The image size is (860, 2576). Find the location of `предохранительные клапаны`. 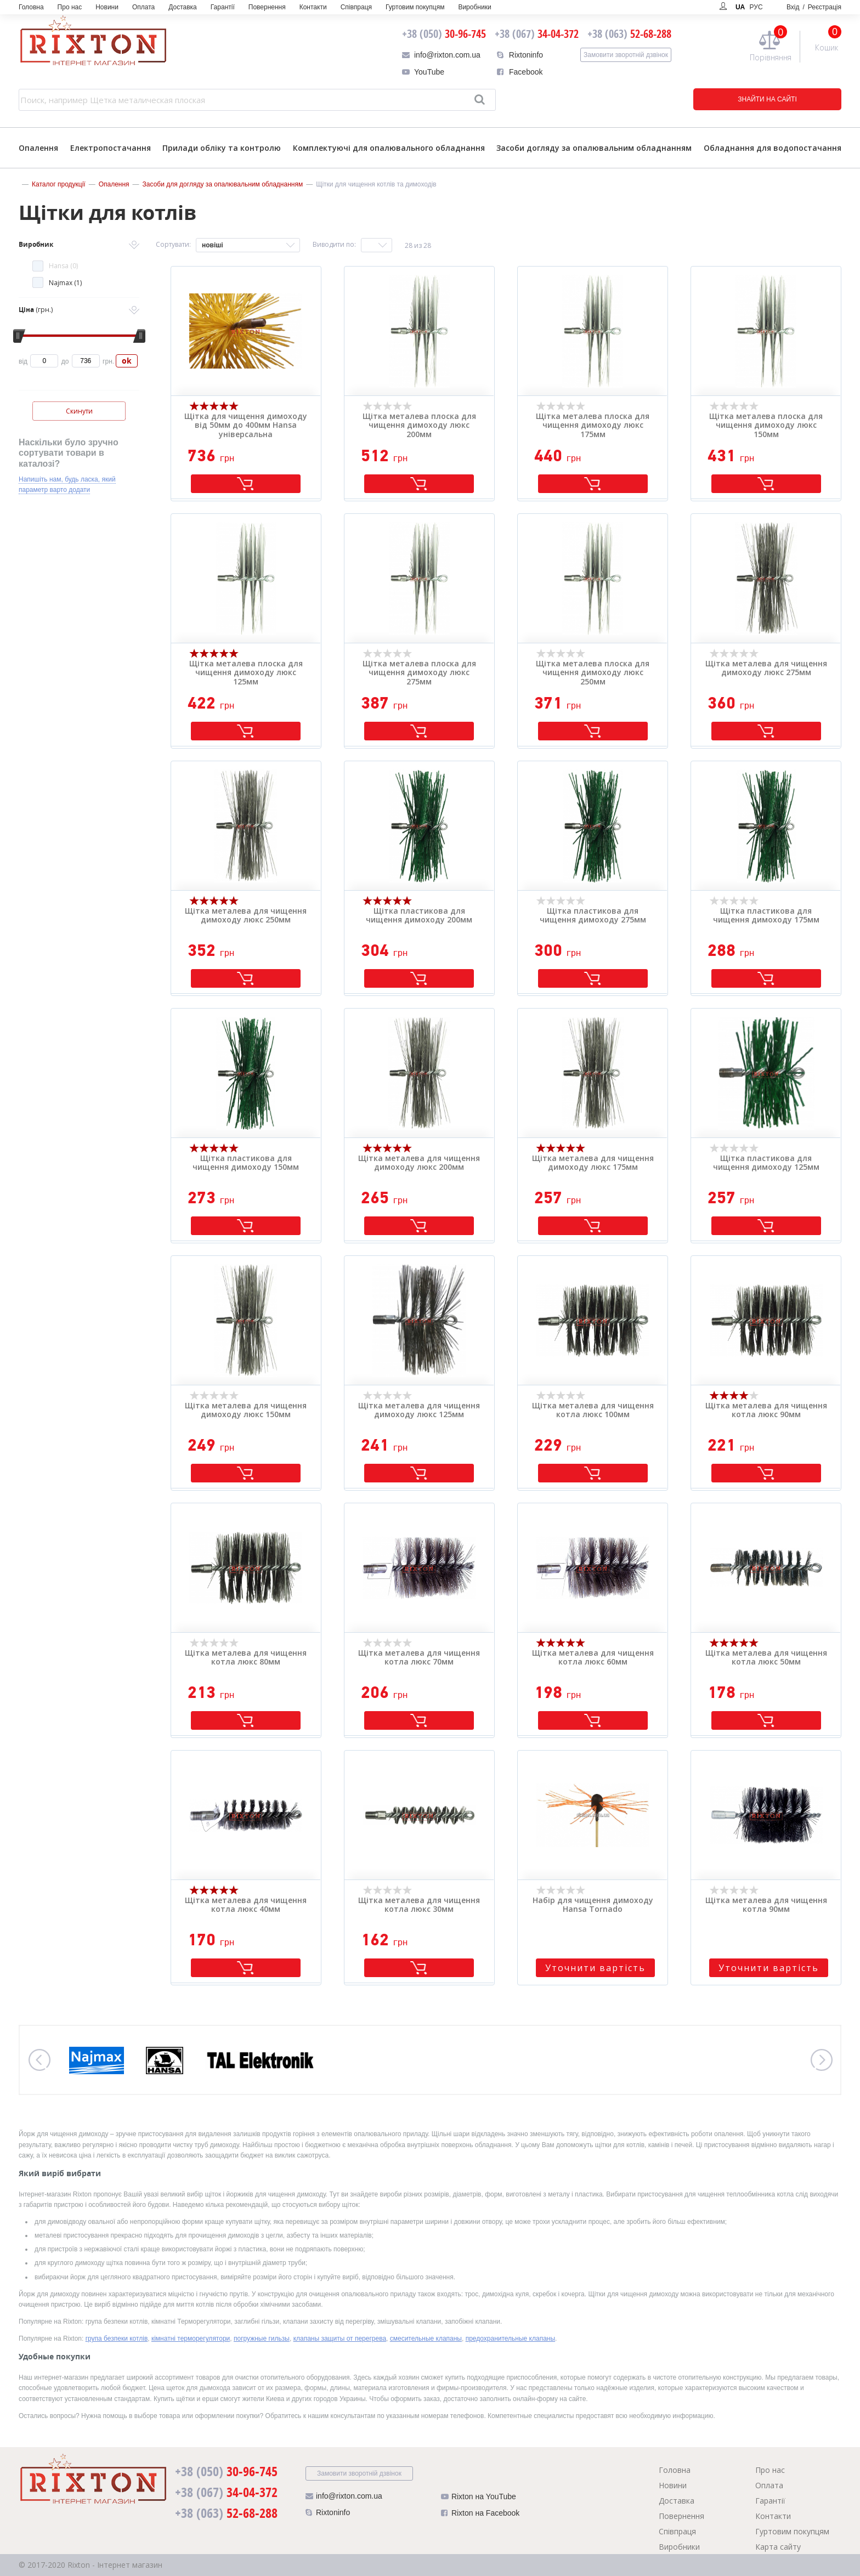

предохранительные клапаны is located at coordinates (510, 2338).